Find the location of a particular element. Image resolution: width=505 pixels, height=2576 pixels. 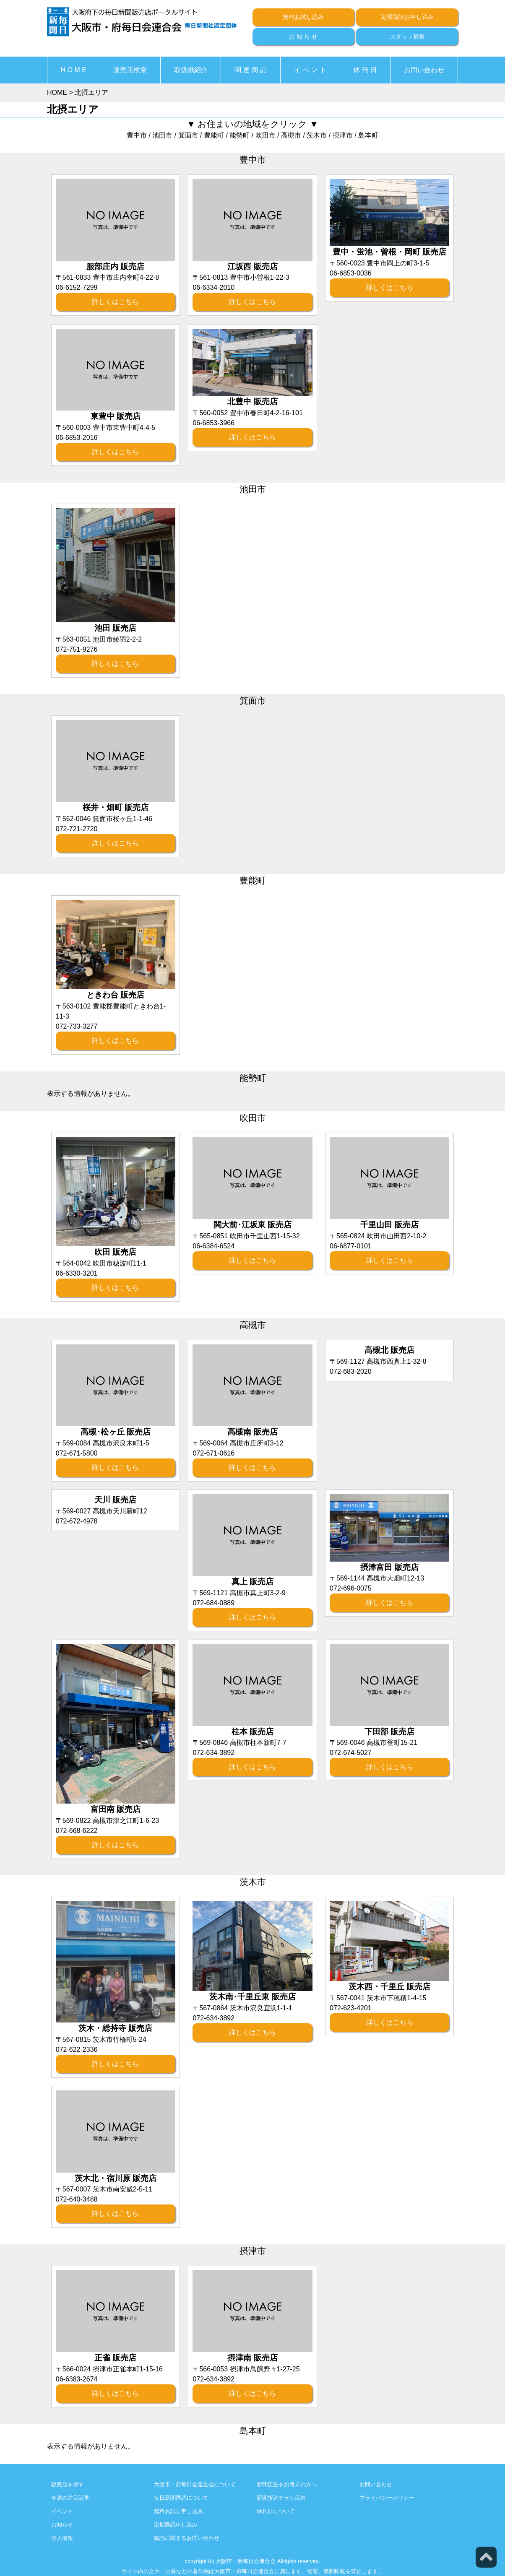

取扱紙紹介 is located at coordinates (191, 69).